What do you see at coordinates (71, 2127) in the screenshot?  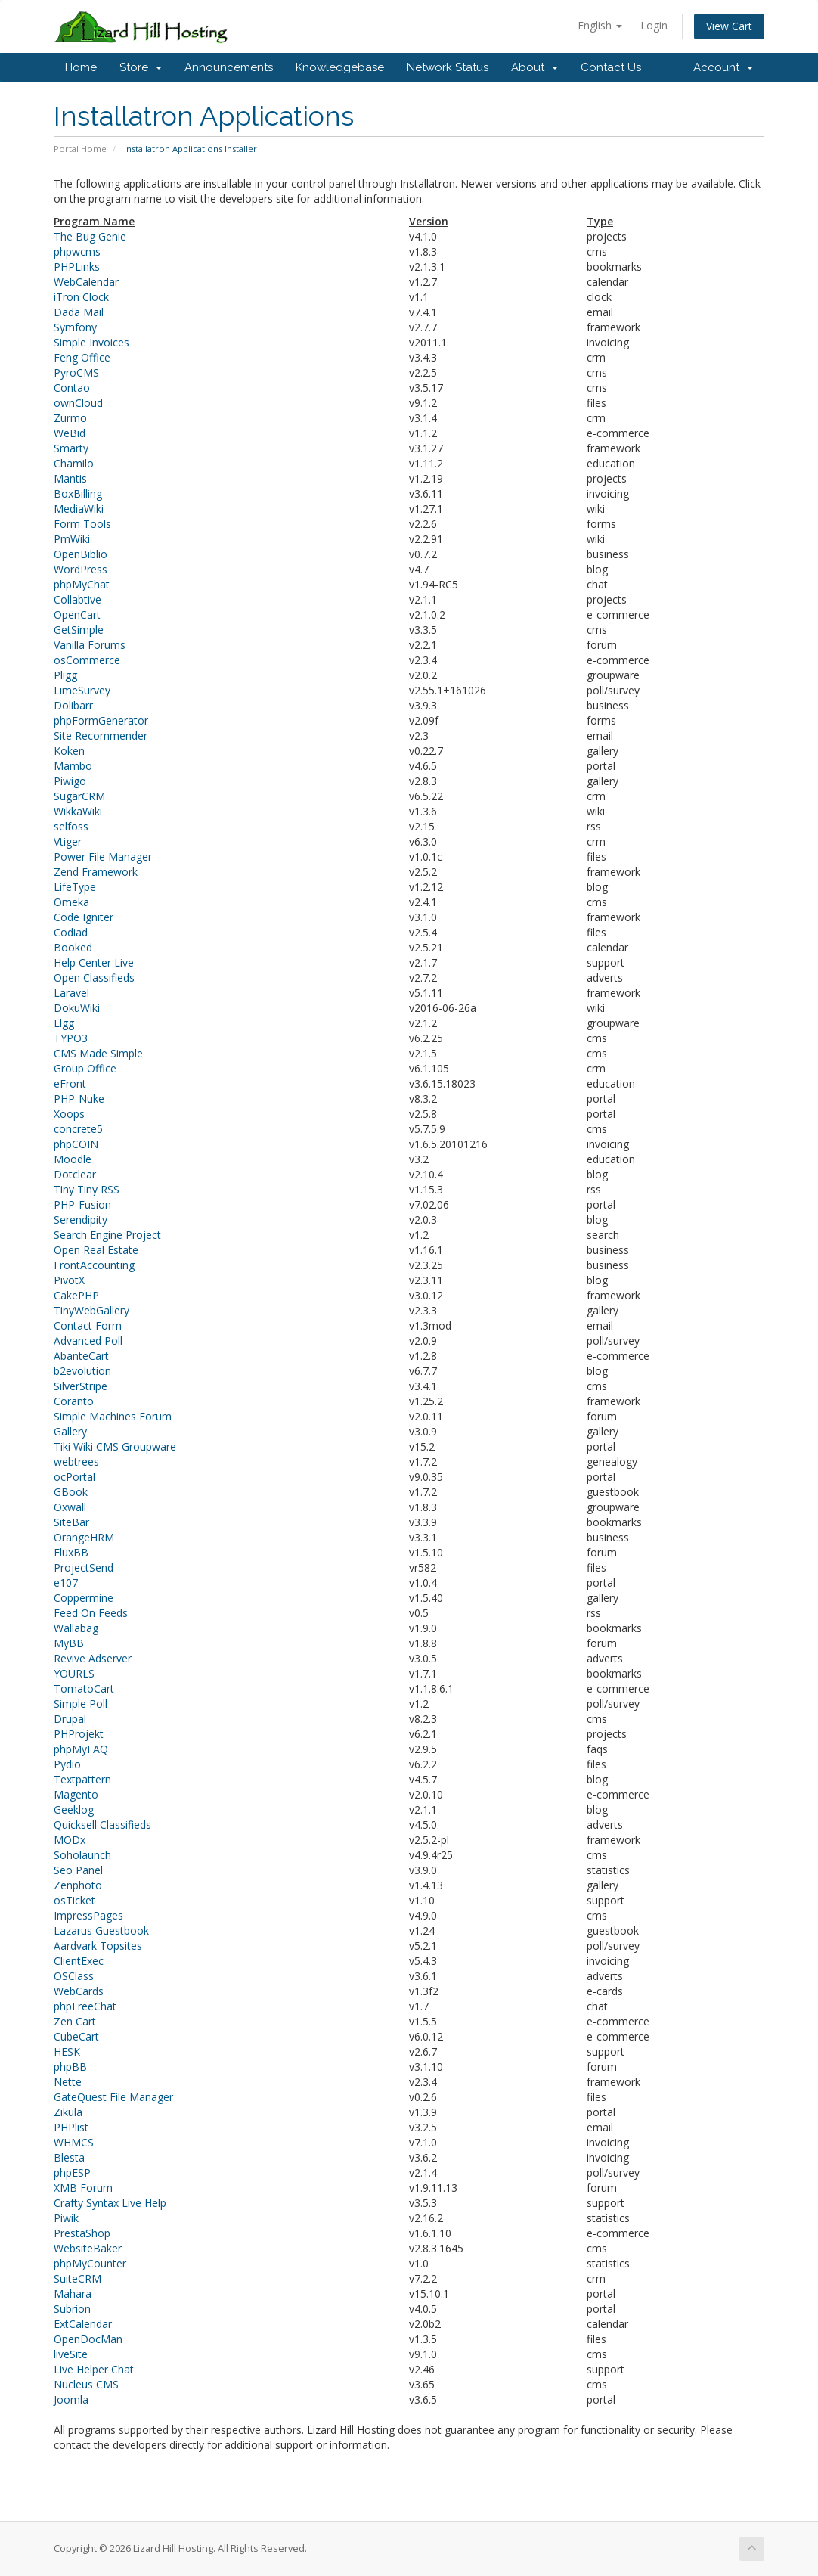 I see `PHPlist` at bounding box center [71, 2127].